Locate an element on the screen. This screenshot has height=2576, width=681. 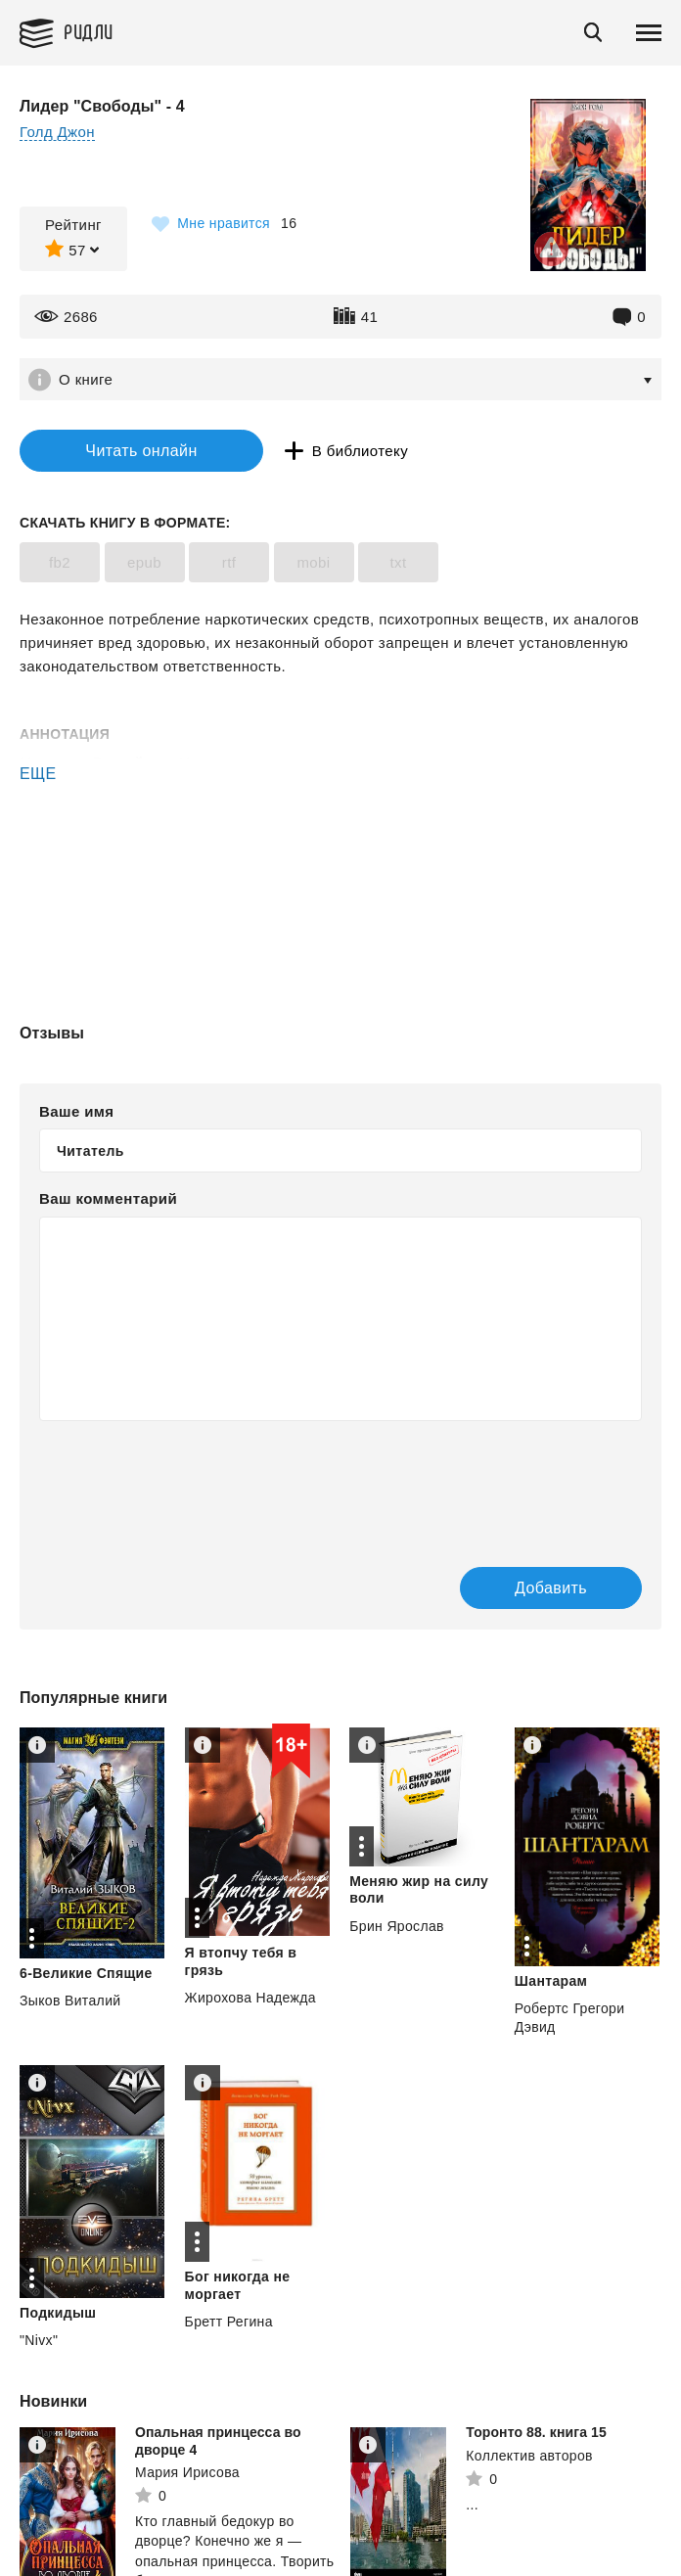
Зыков Виталий is located at coordinates (70, 2000).